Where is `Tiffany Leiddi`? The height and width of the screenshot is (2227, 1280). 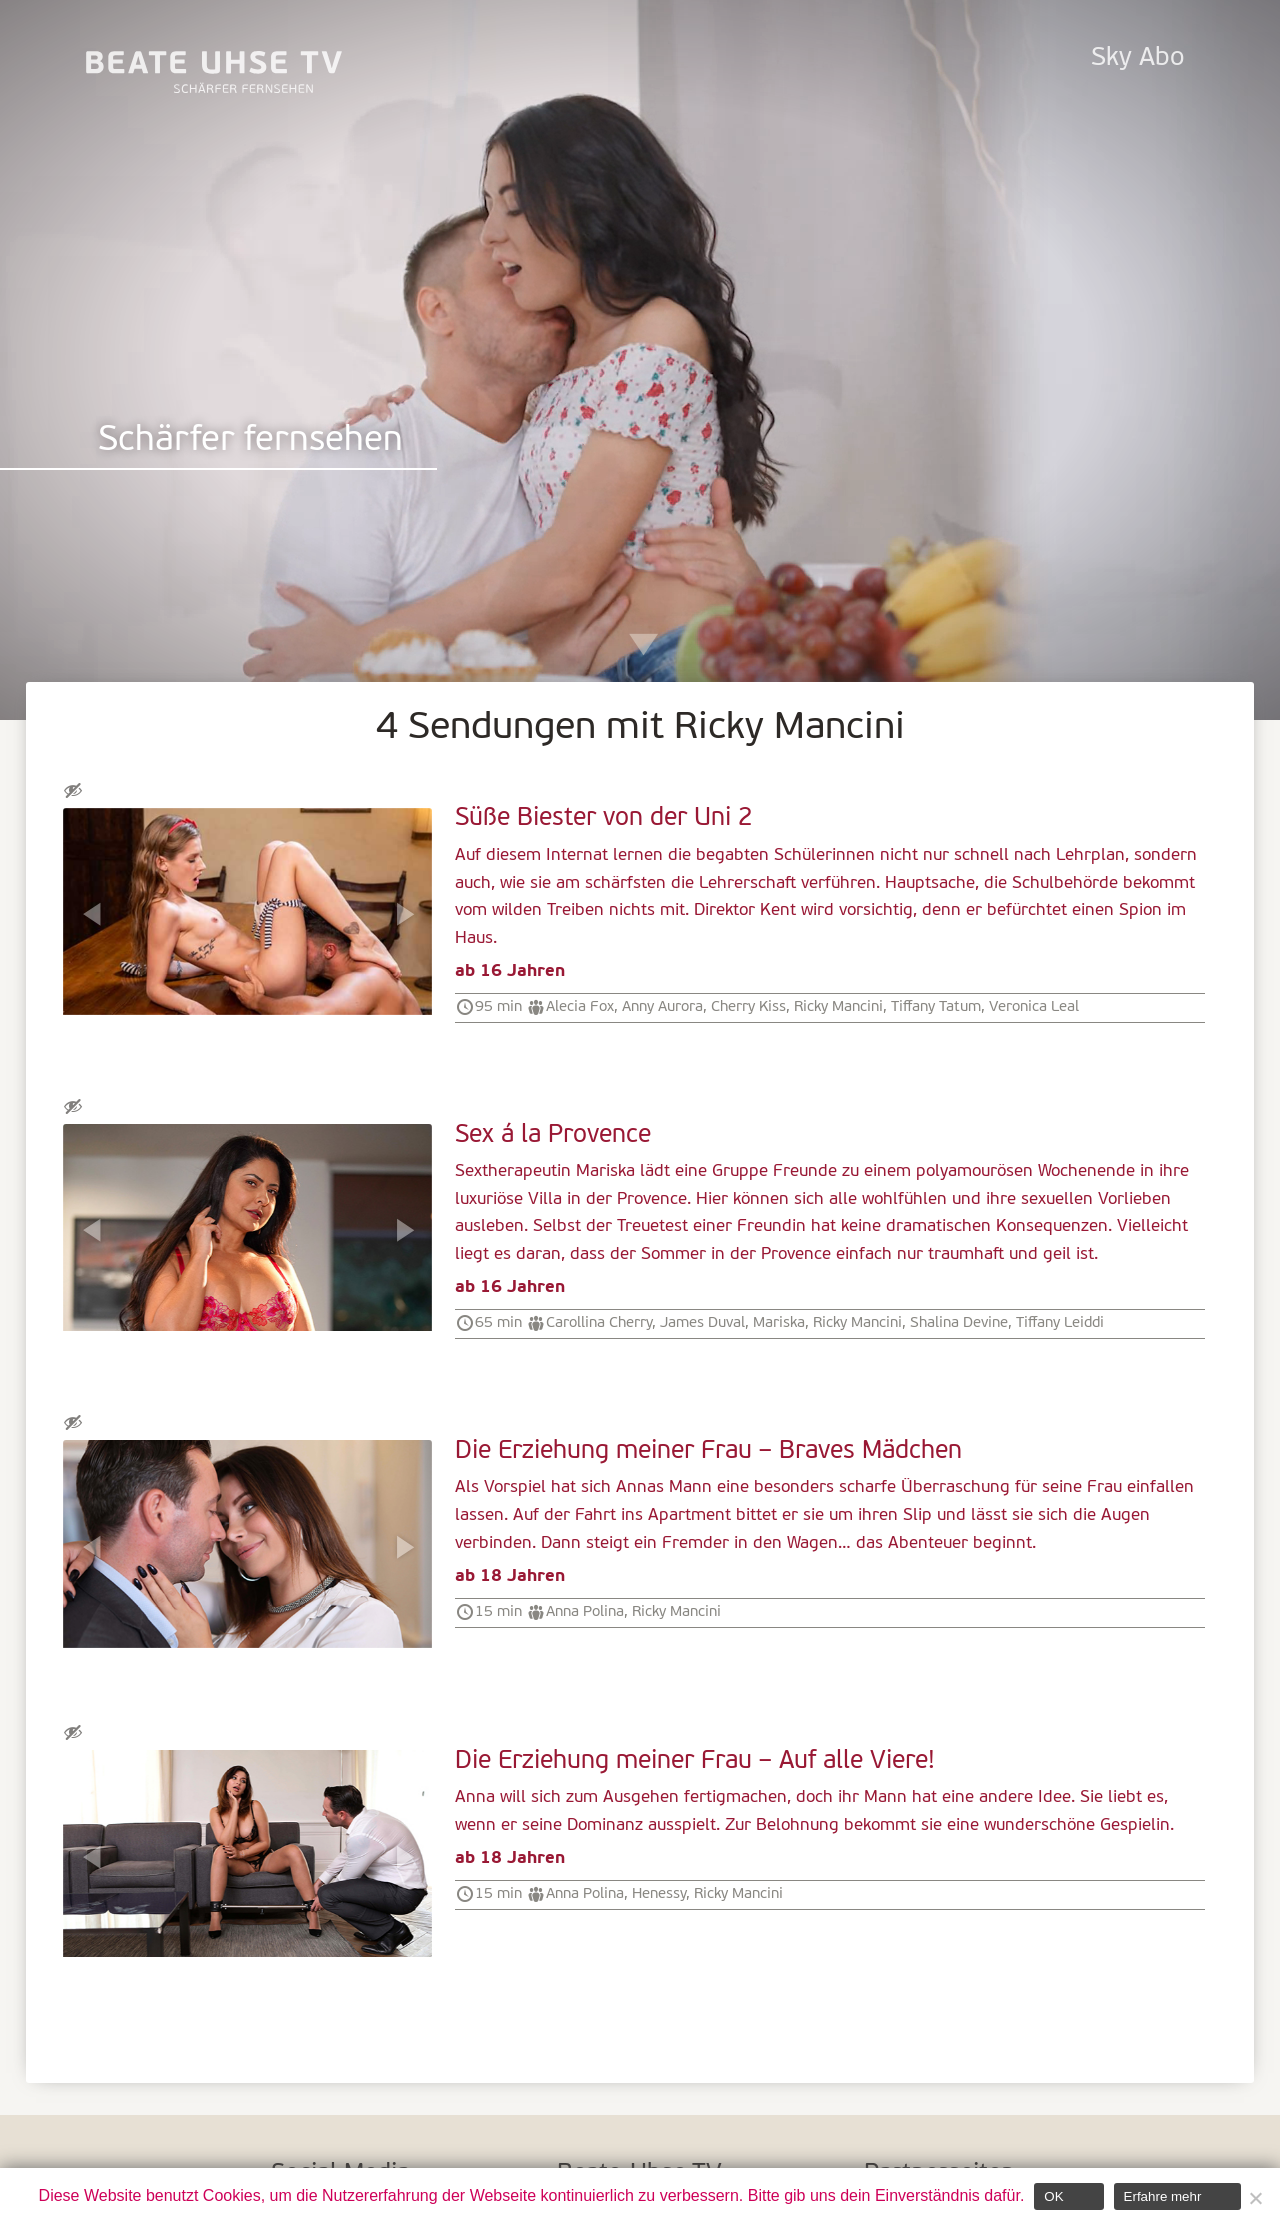 Tiffany Leiddi is located at coordinates (1060, 1323).